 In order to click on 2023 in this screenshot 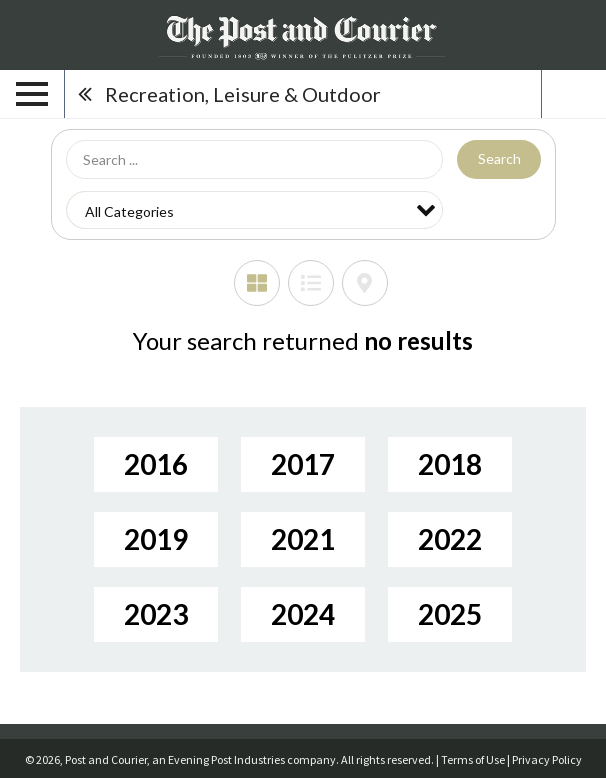, I will do `click(156, 614)`.